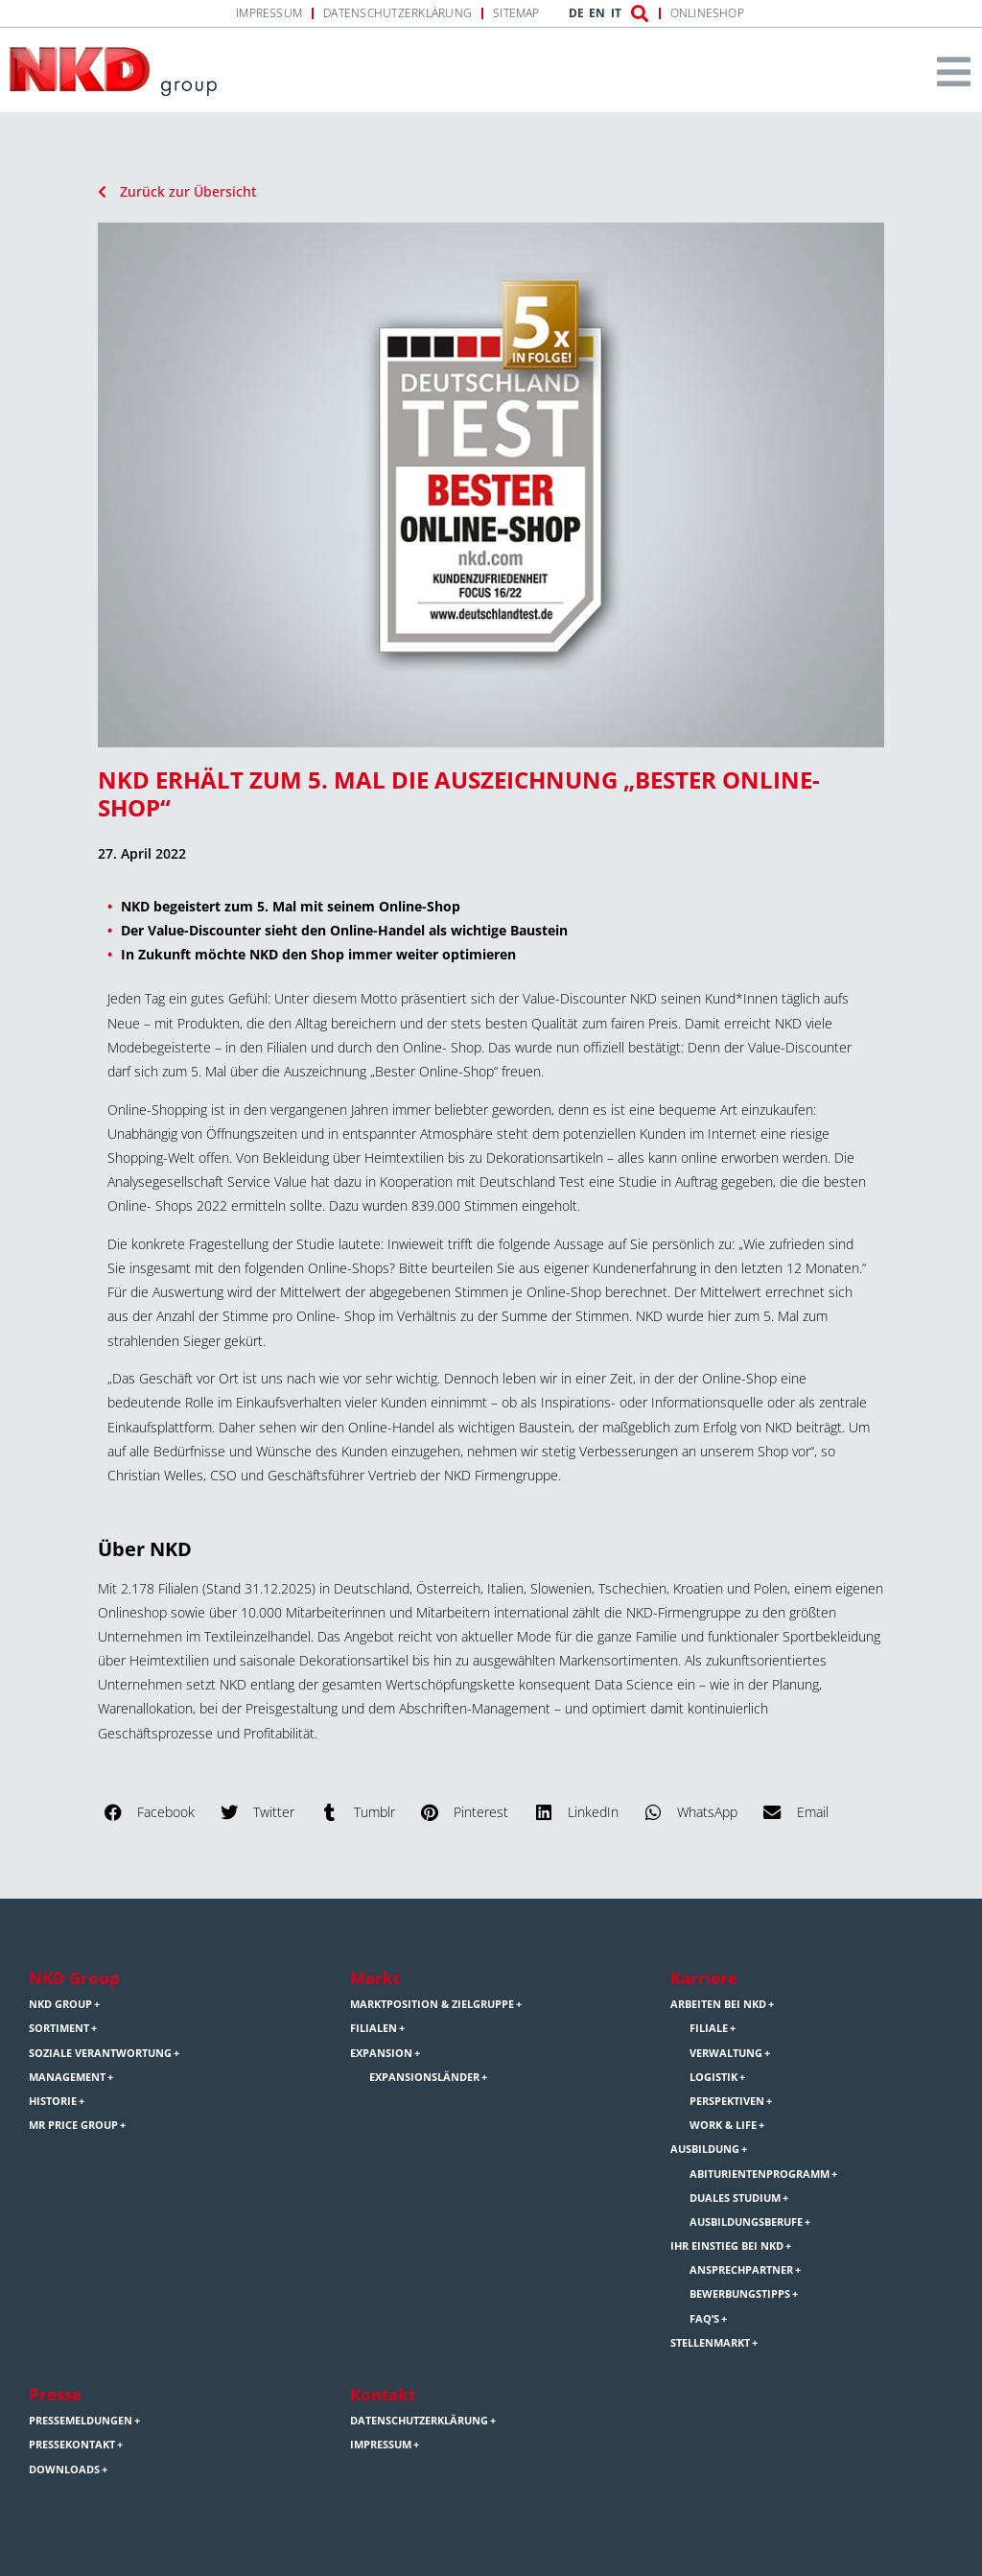  I want to click on DE, so click(576, 13).